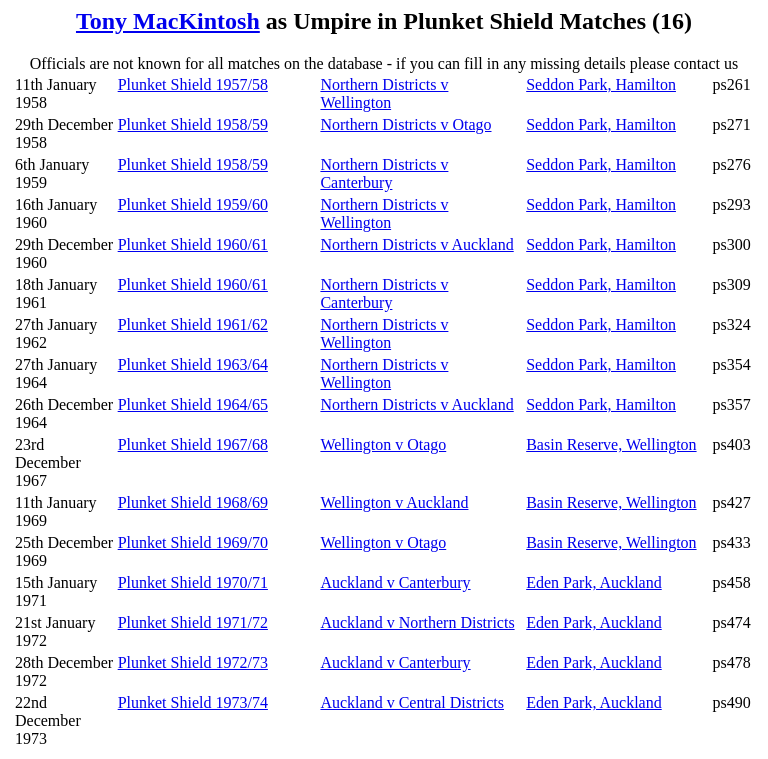  What do you see at coordinates (417, 622) in the screenshot?
I see `Auckland v Northern Districts` at bounding box center [417, 622].